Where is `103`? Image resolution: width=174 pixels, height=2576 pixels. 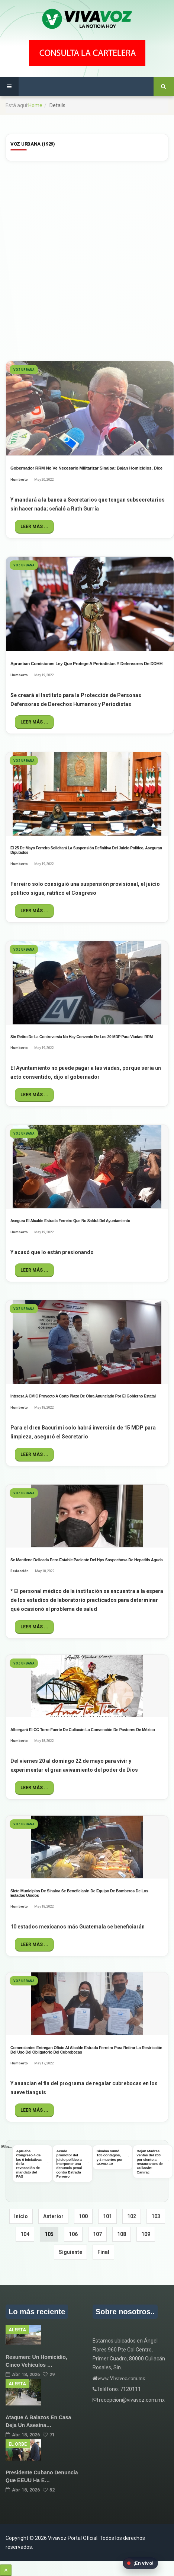 103 is located at coordinates (155, 2216).